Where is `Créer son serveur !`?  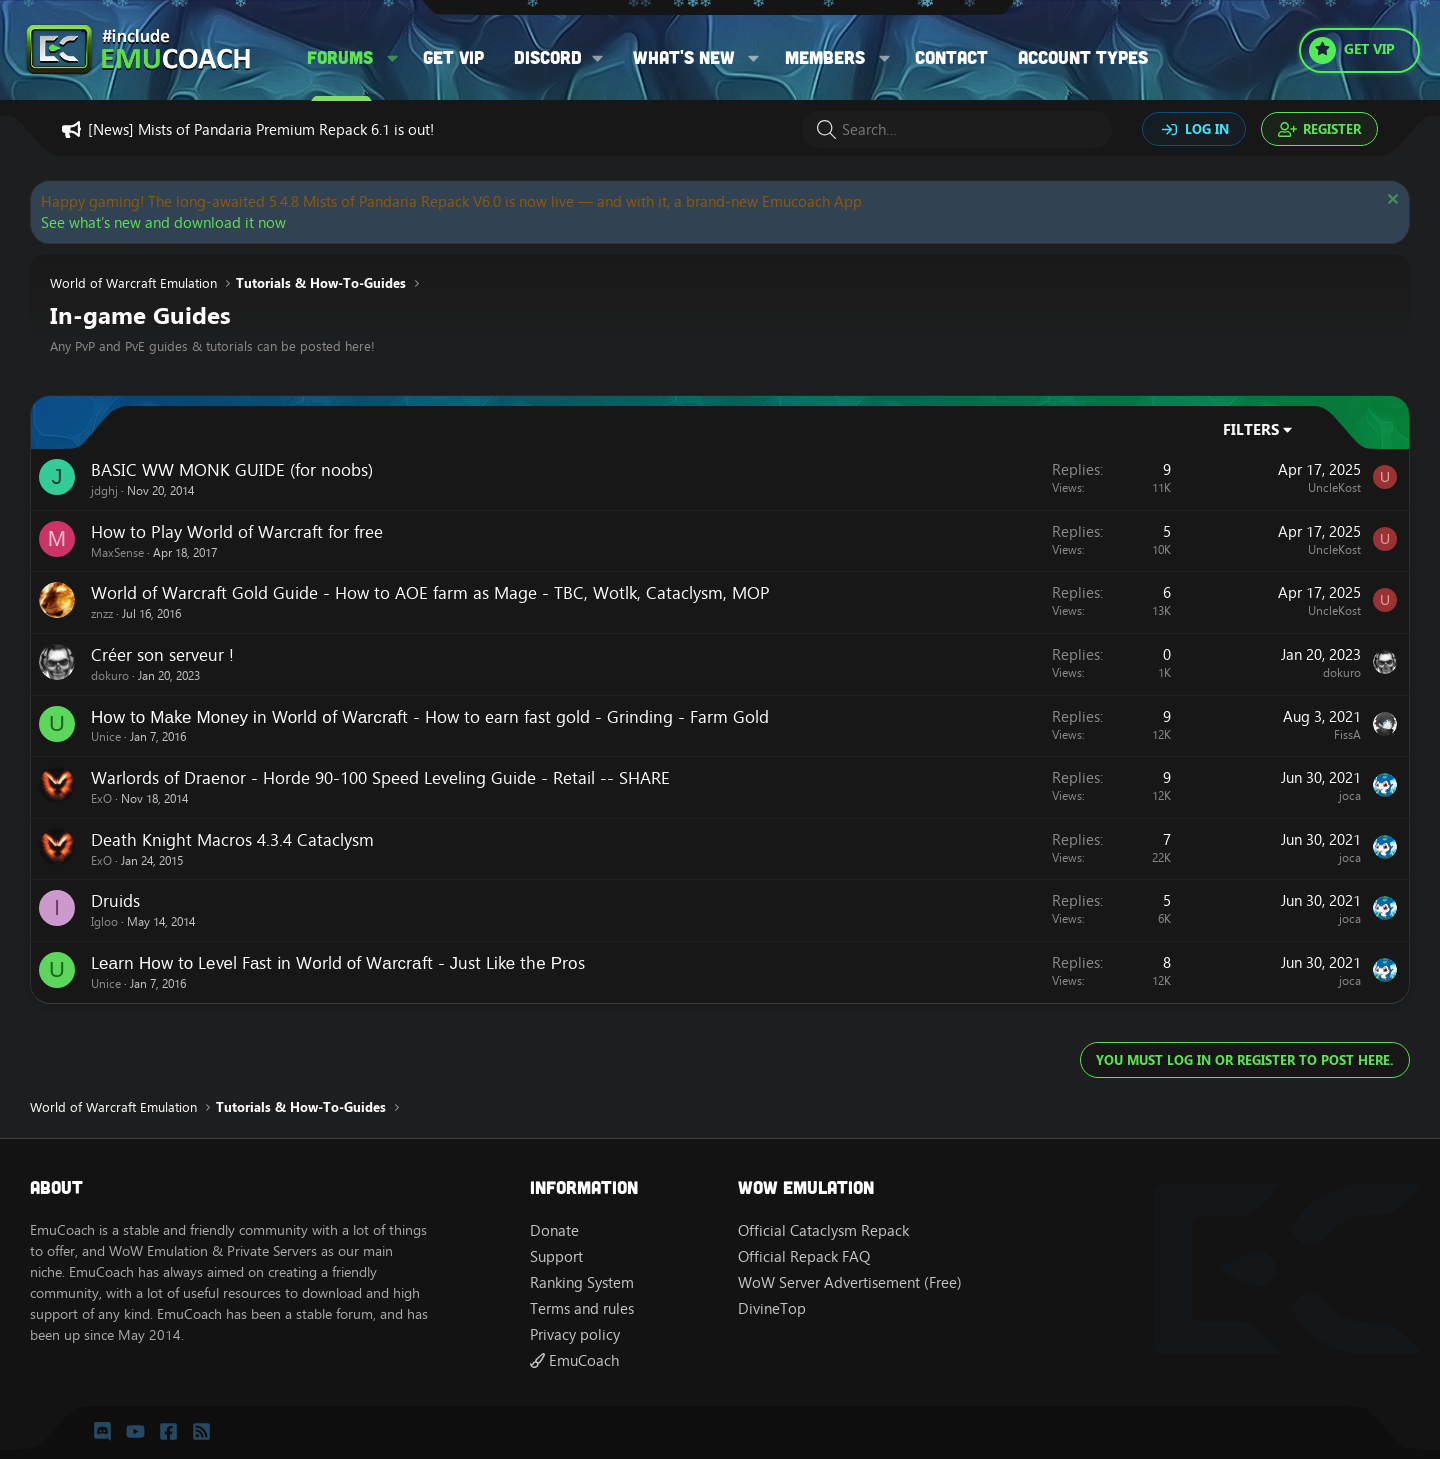
Créer son serveur ! is located at coordinates (162, 655).